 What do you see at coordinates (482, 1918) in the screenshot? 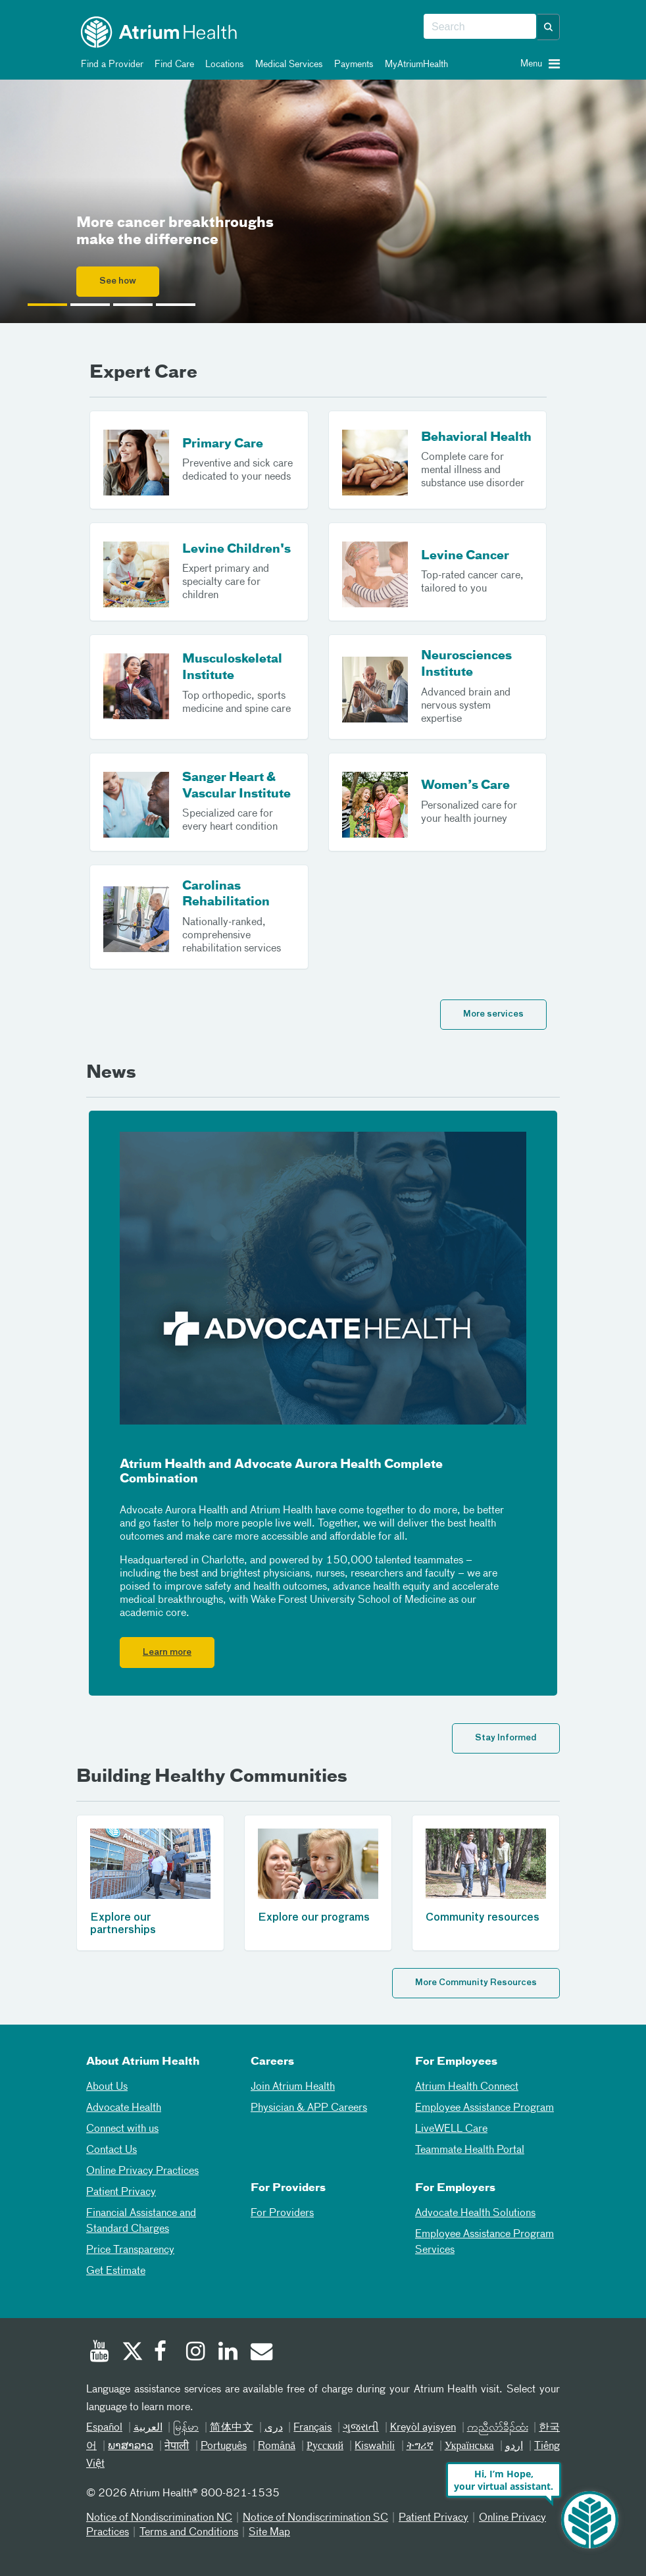
I see `Community resources` at bounding box center [482, 1918].